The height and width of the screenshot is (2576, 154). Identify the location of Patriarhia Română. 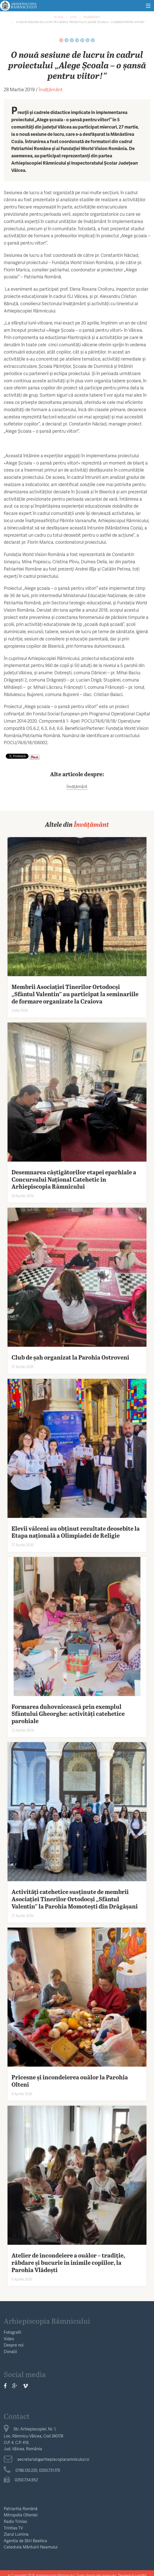
(21, 2508).